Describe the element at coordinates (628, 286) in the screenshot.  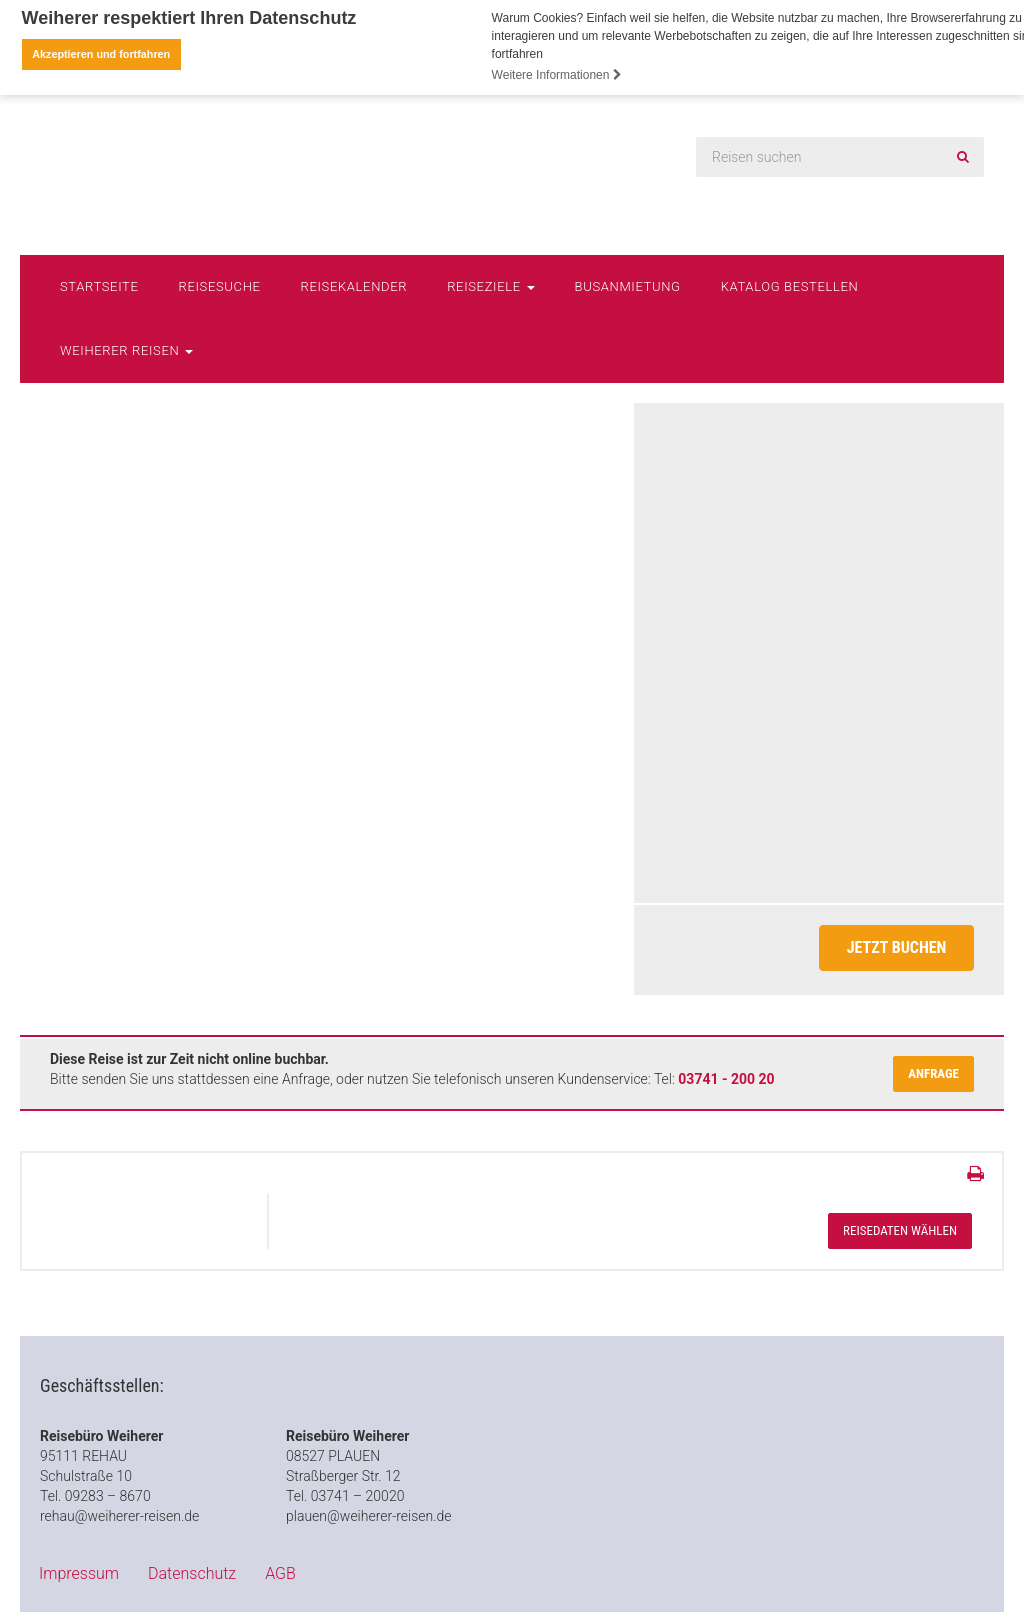
I see `Busanmietung` at that location.